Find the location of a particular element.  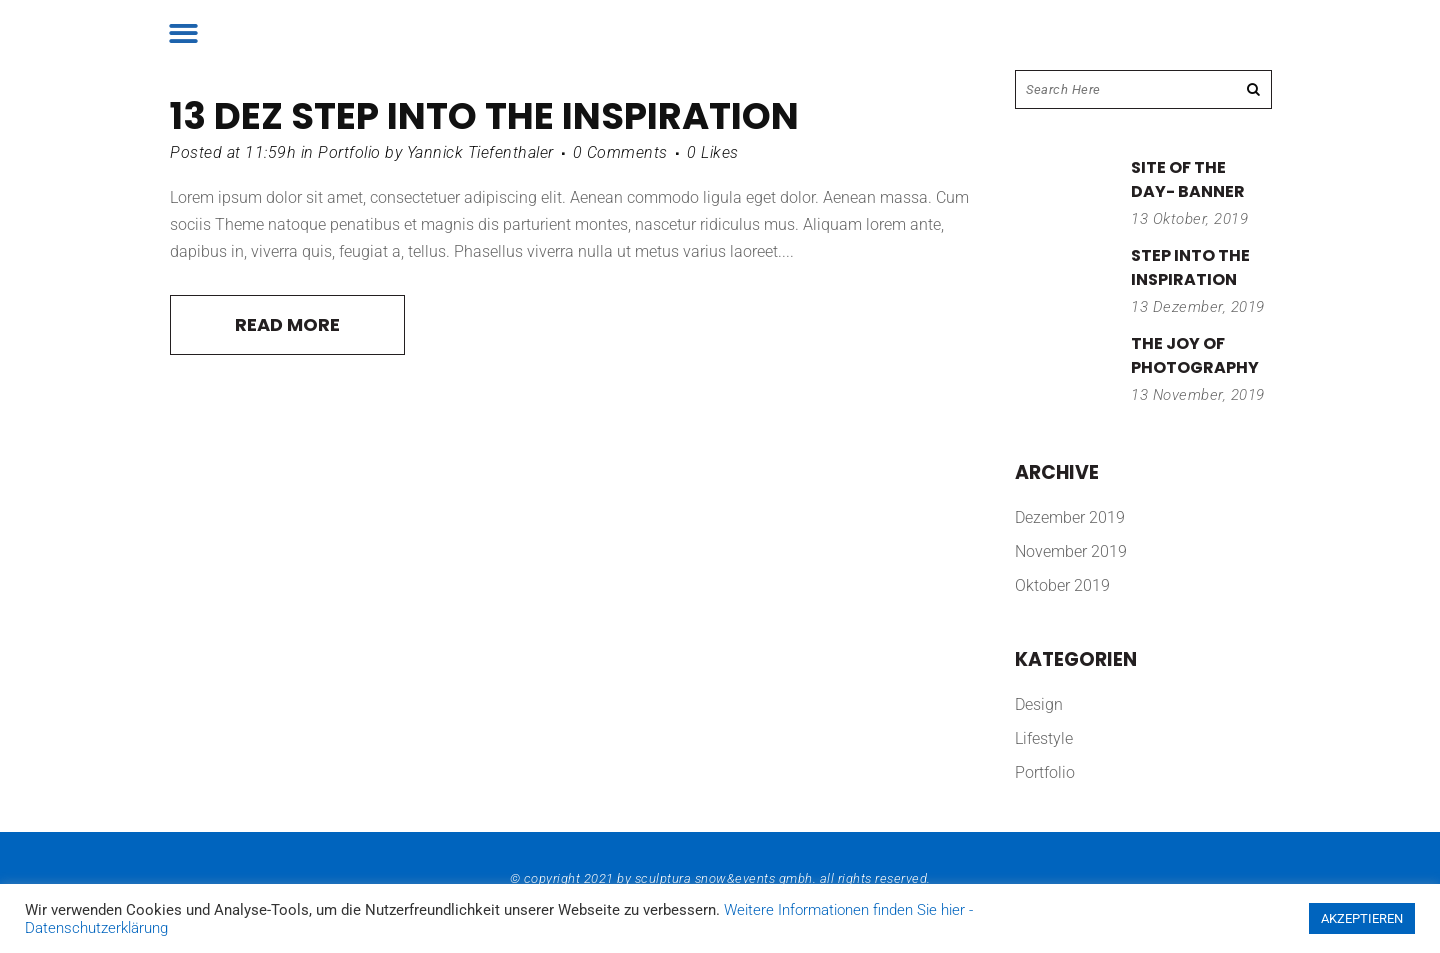

Read More is located at coordinates (287, 324).